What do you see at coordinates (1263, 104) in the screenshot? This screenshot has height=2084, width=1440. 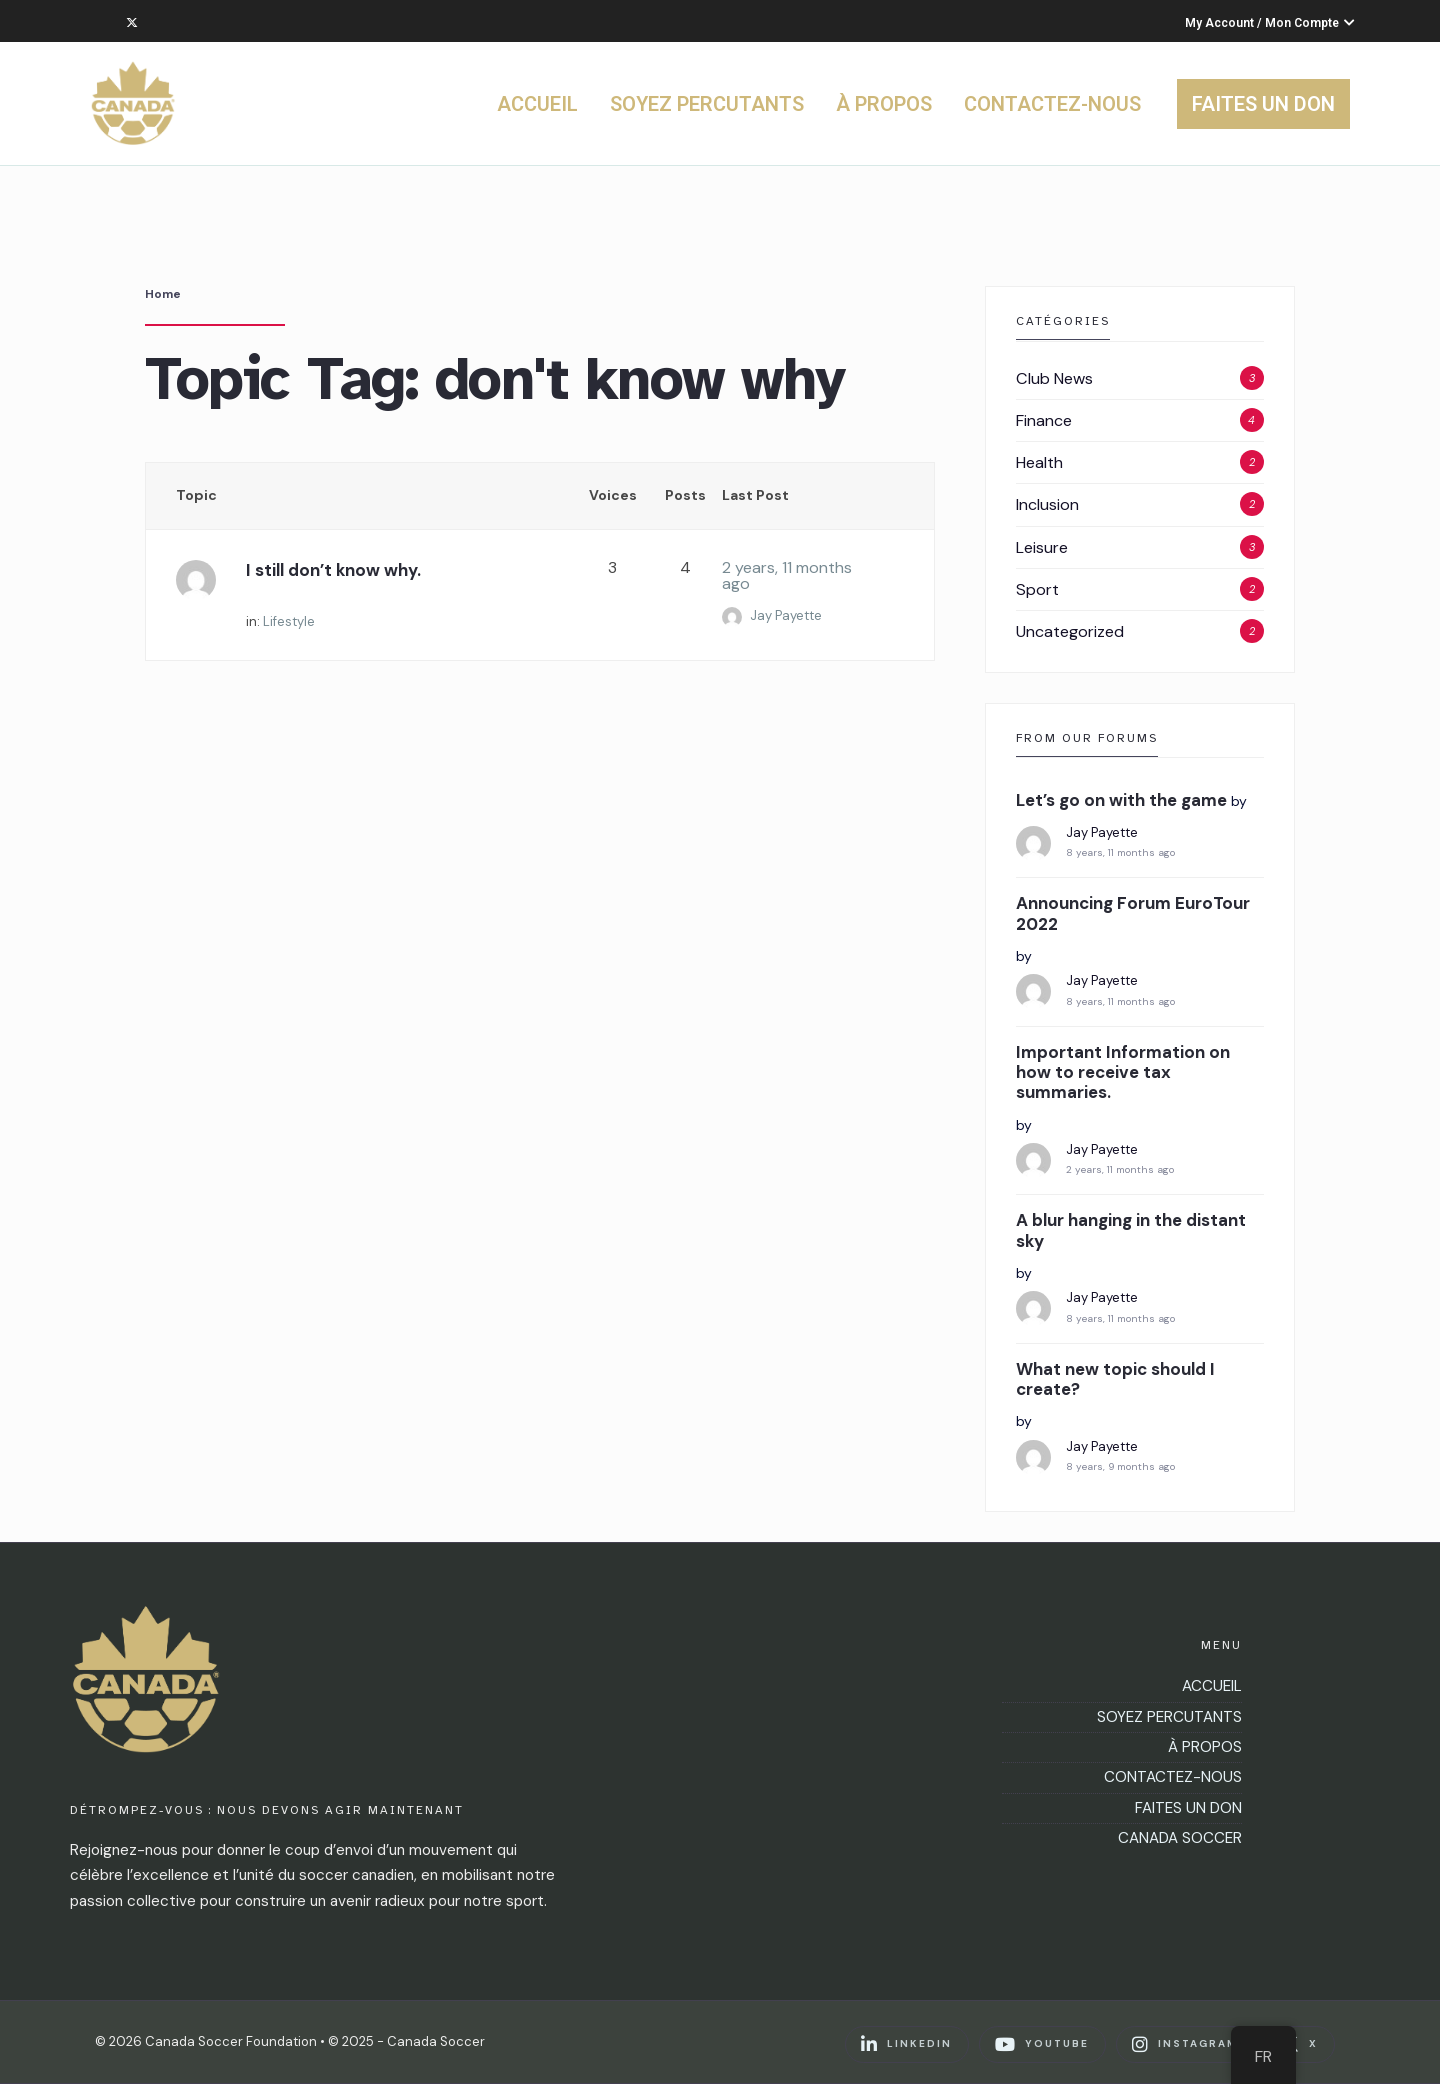 I see `FAITES UN DON` at bounding box center [1263, 104].